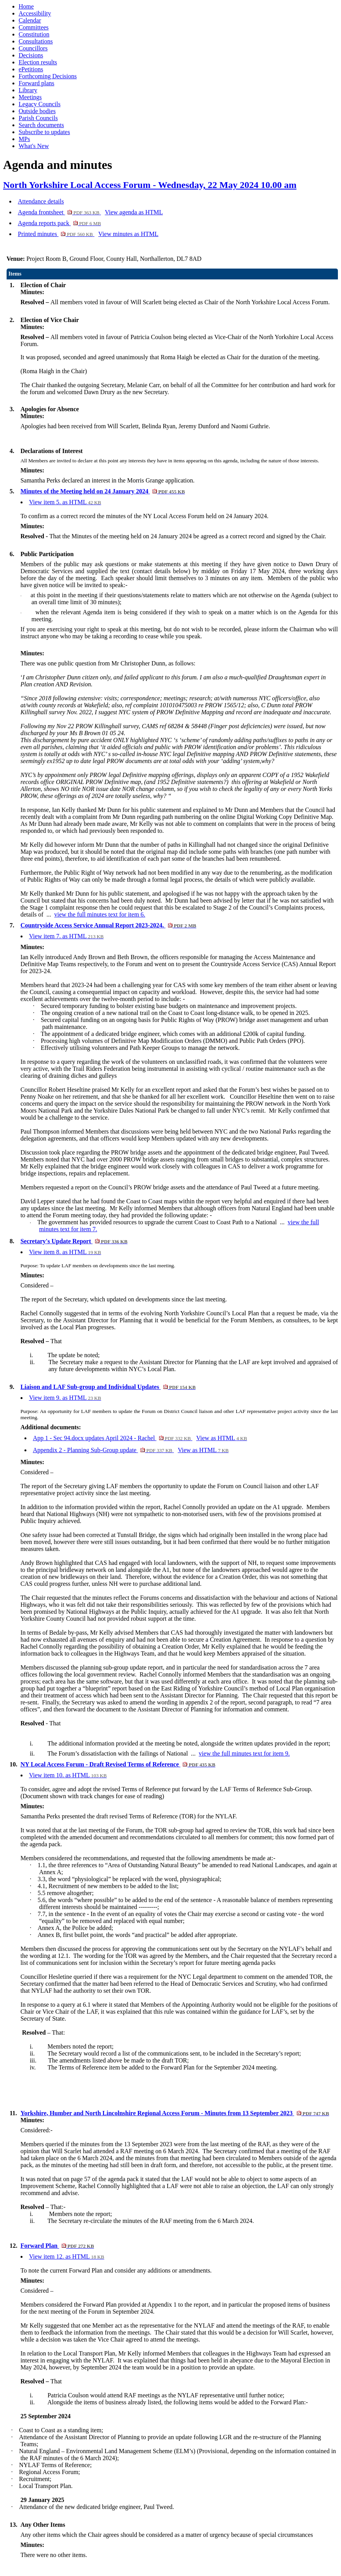  Describe the element at coordinates (37, 111) in the screenshot. I see `Outside bodies` at that location.